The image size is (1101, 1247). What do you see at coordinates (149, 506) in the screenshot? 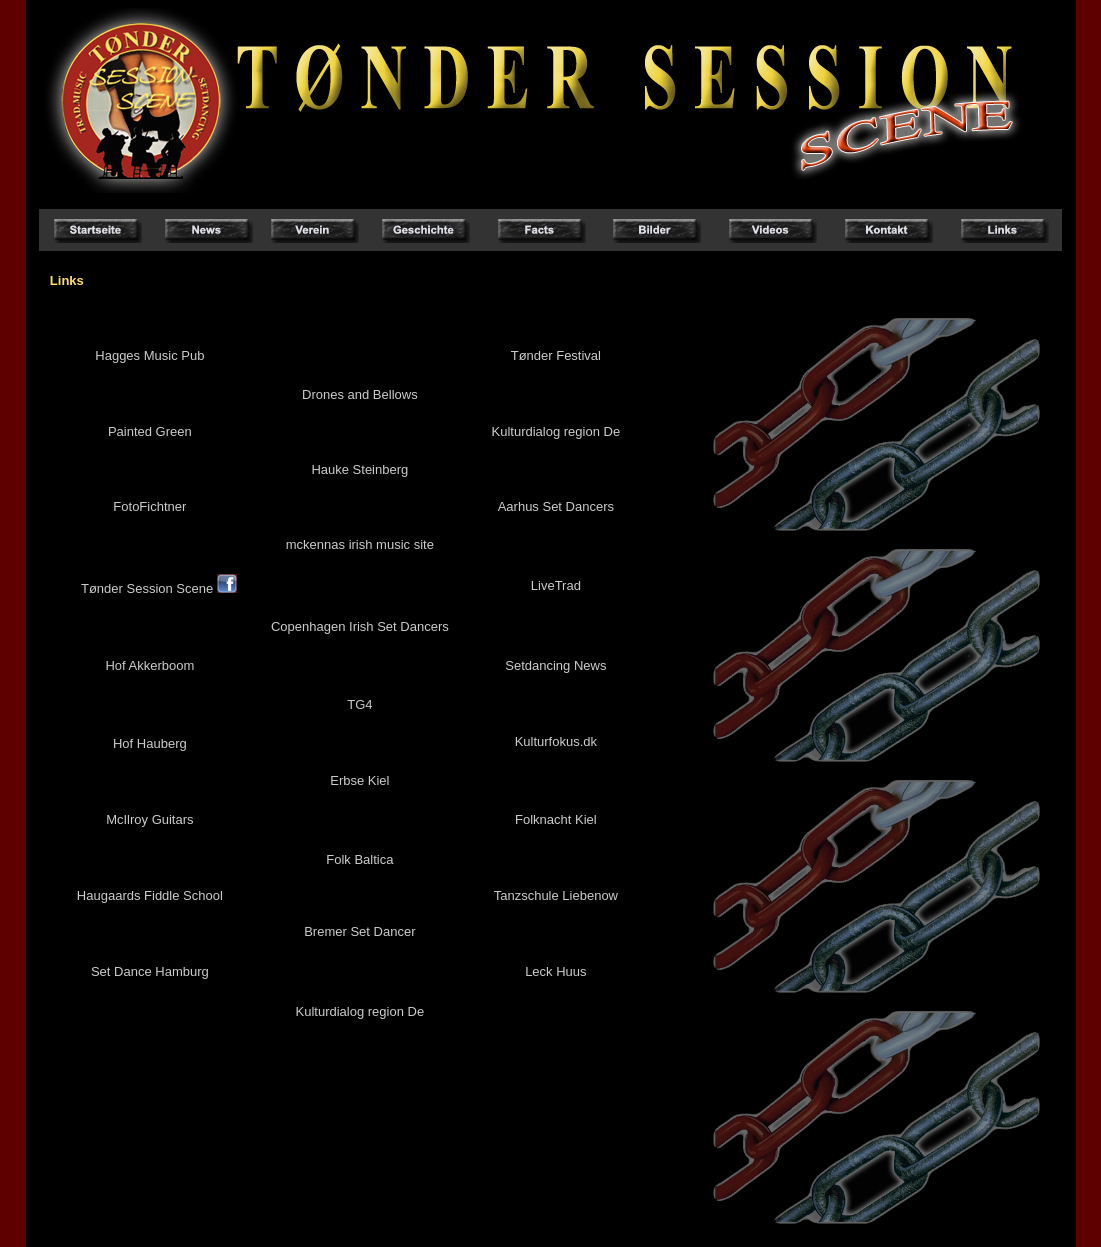
I see `FotoFichtner` at bounding box center [149, 506].